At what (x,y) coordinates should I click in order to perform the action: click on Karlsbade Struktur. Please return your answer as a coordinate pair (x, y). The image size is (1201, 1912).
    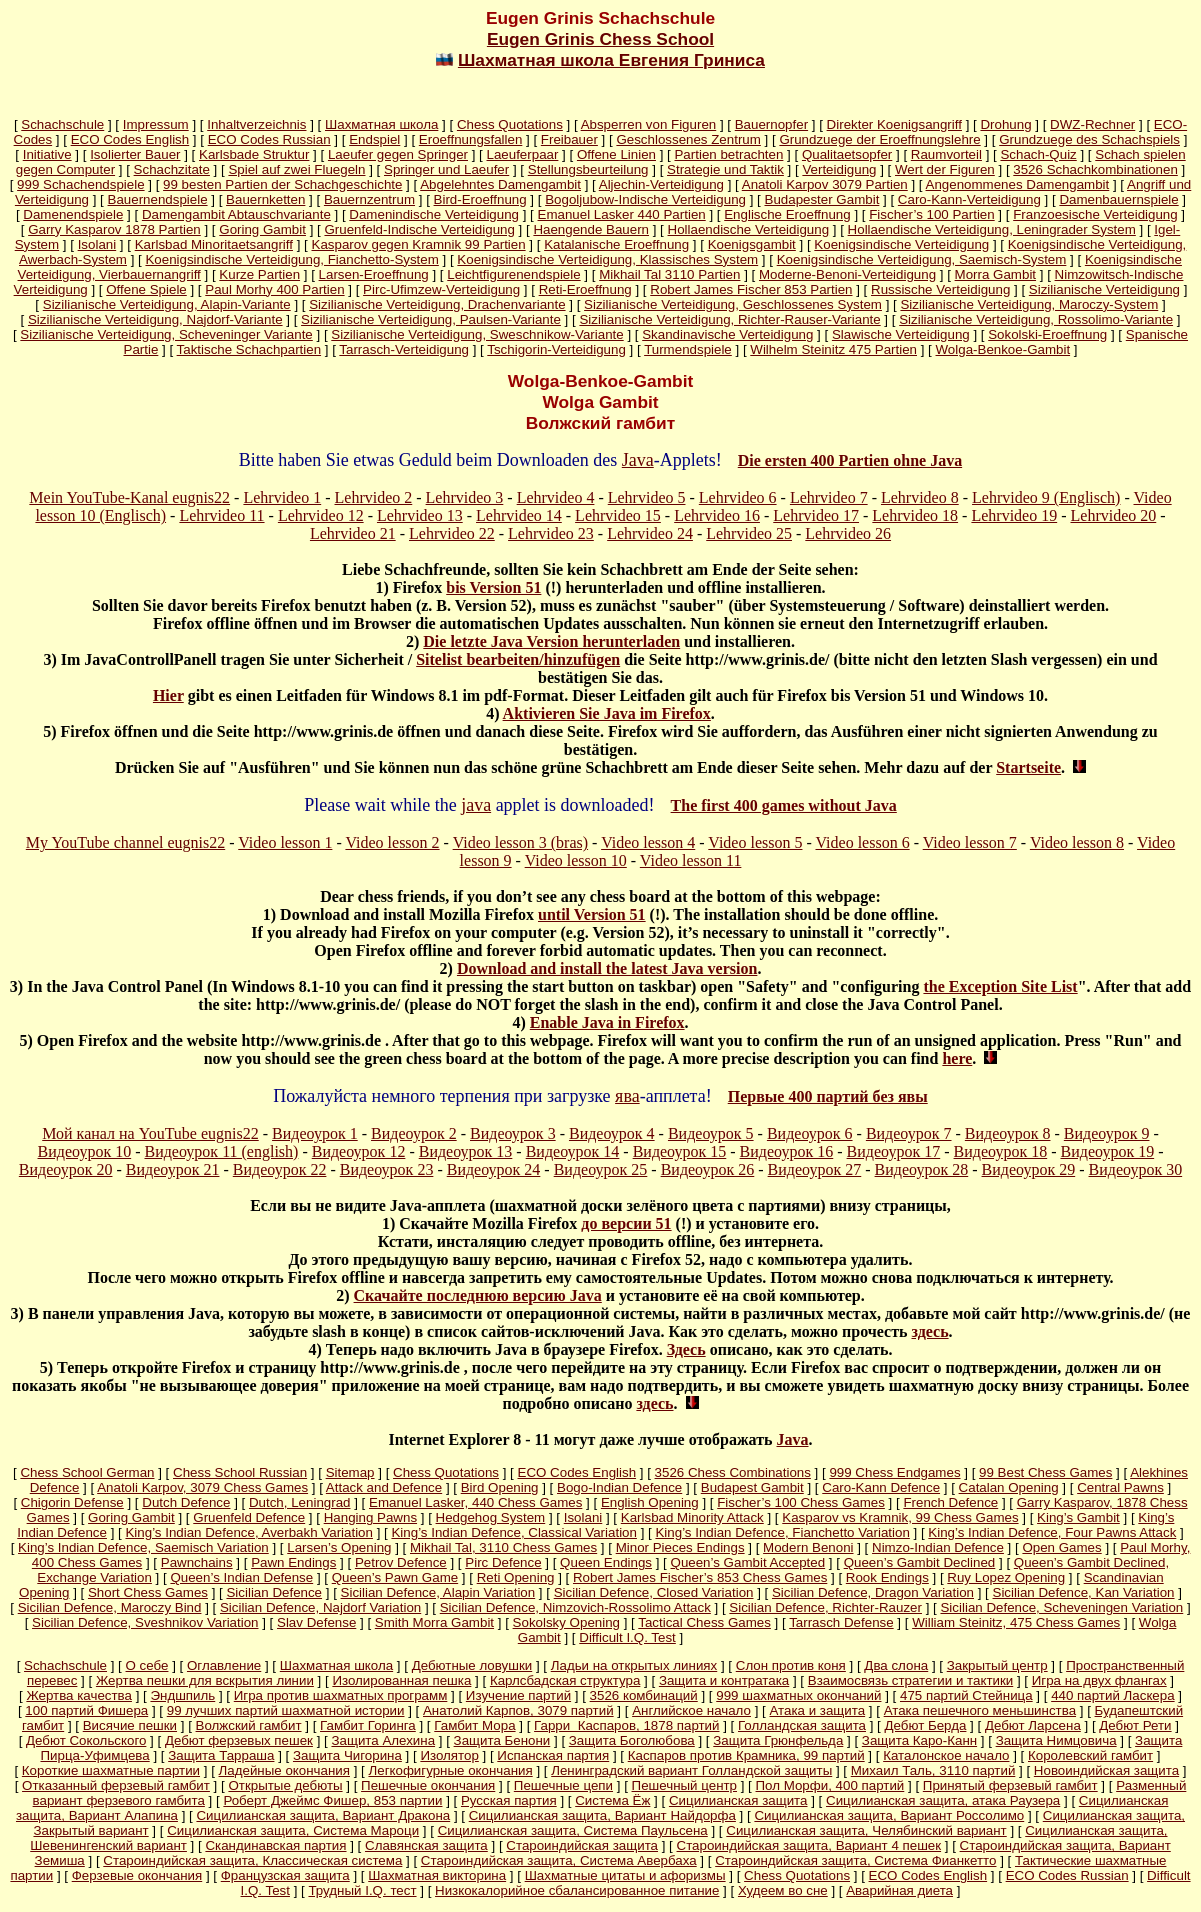
    Looking at the image, I should click on (254, 154).